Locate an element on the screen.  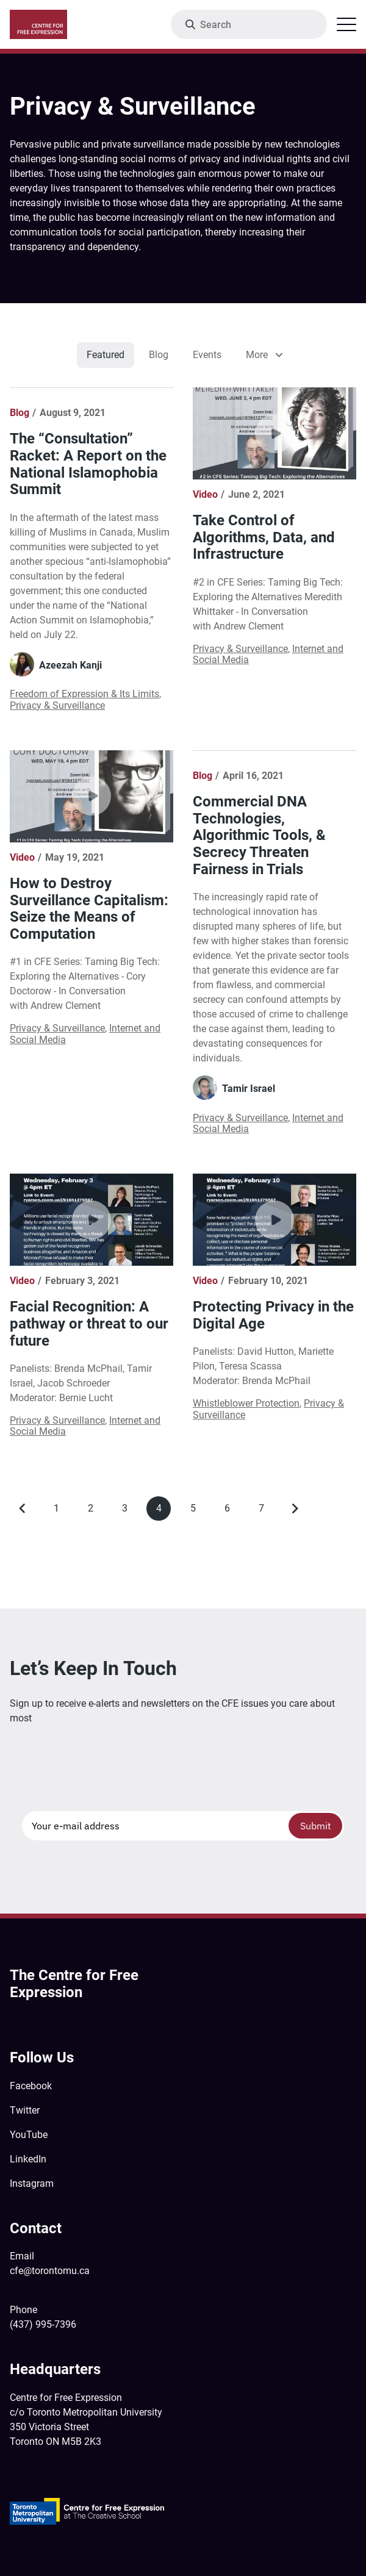
Privacy & Surveillance is located at coordinates (57, 705).